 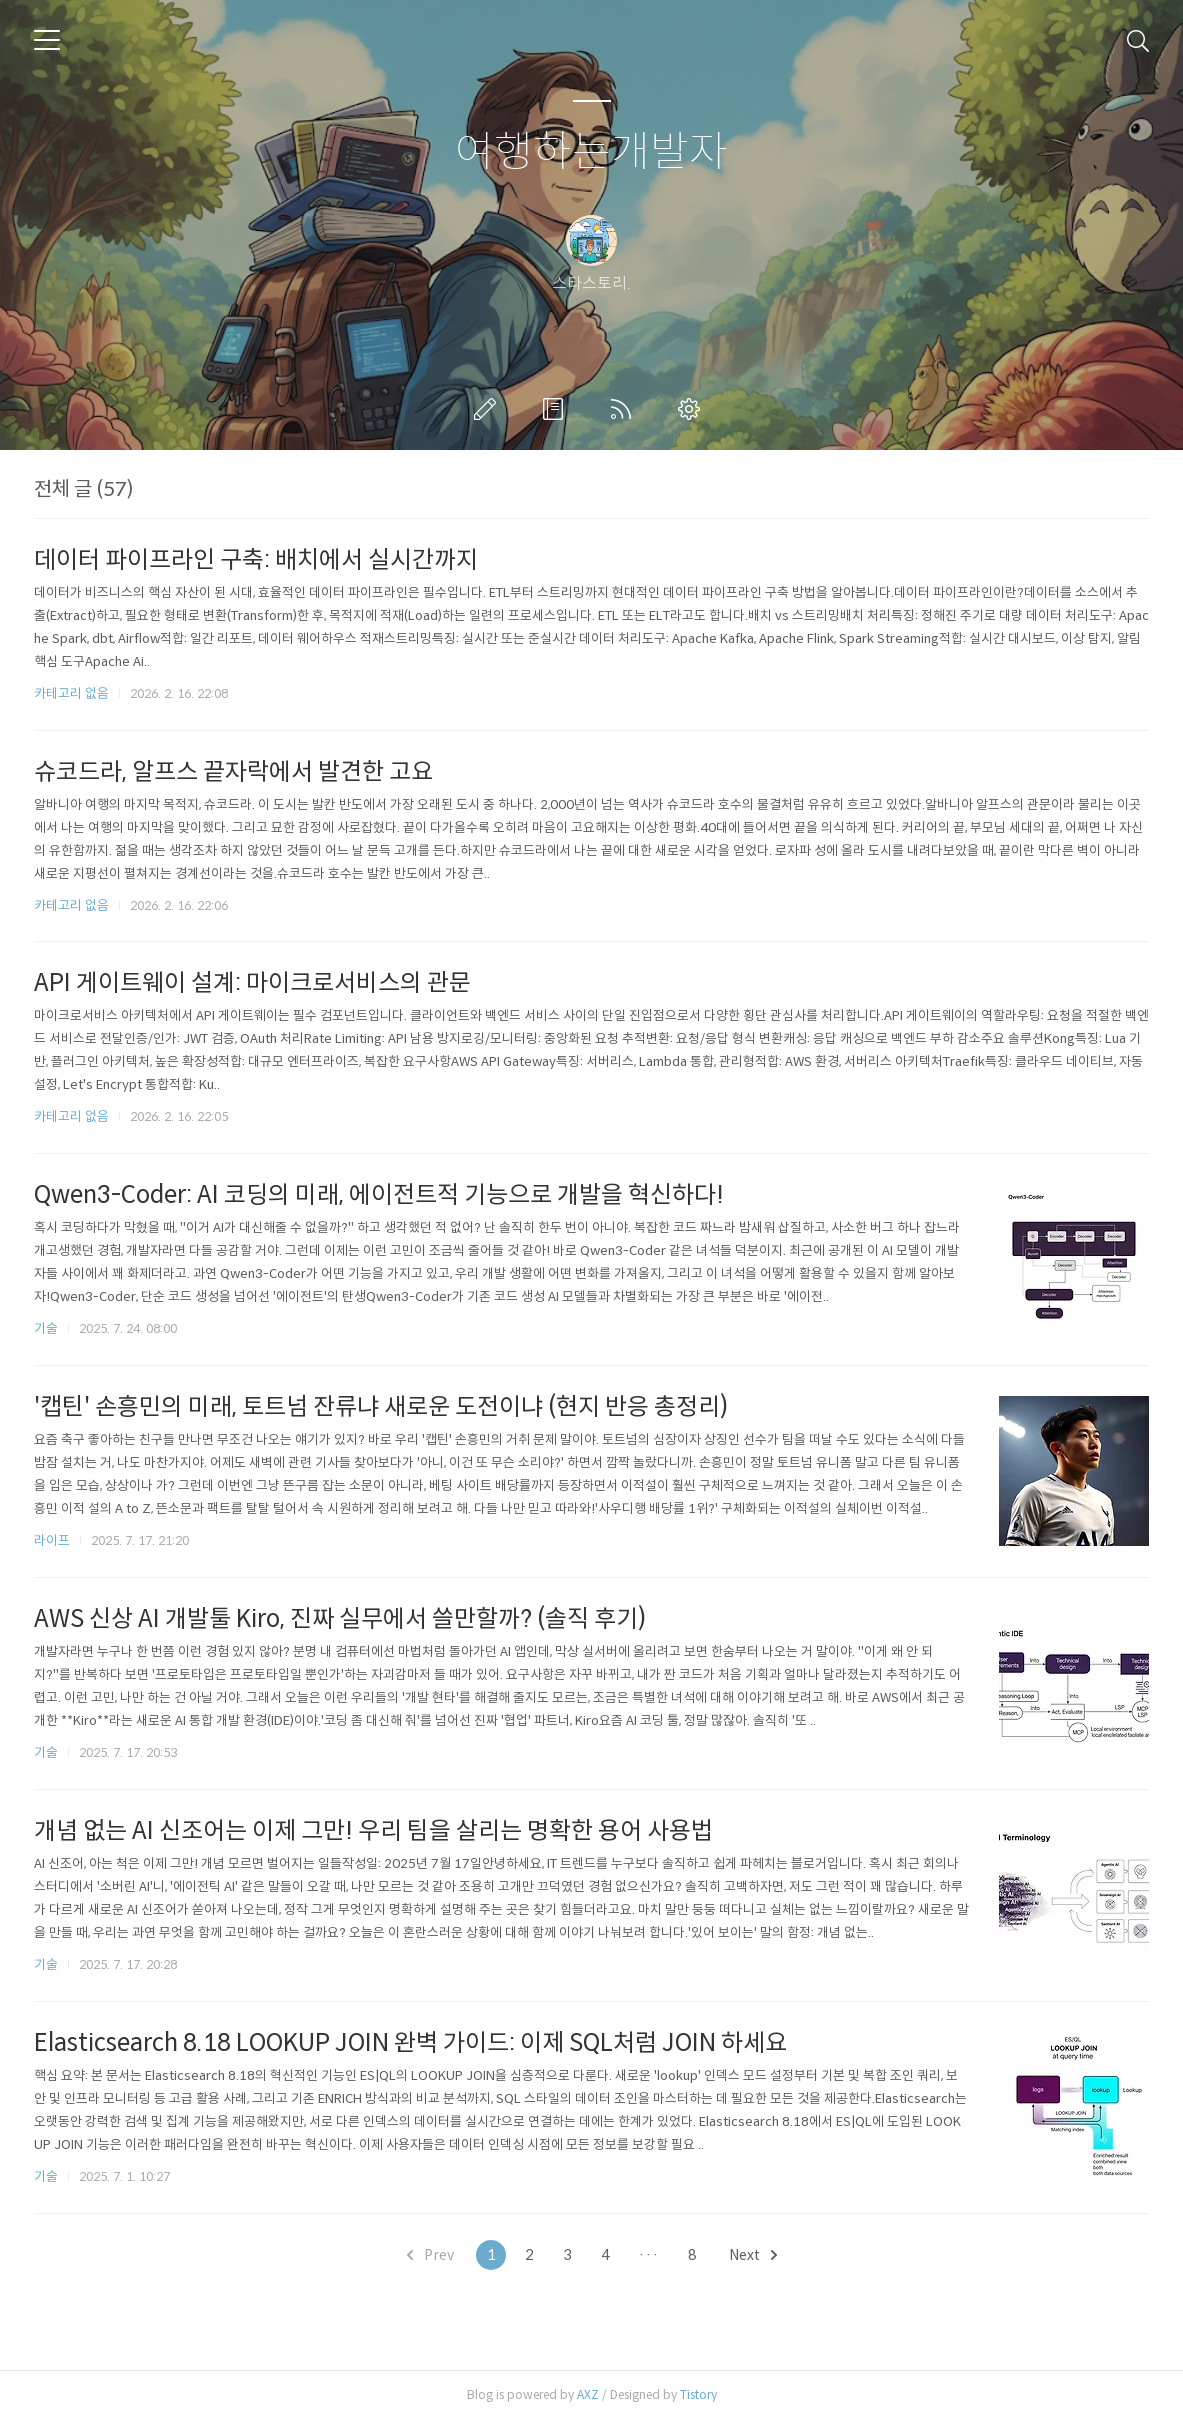 What do you see at coordinates (753, 2255) in the screenshot?
I see `Next` at bounding box center [753, 2255].